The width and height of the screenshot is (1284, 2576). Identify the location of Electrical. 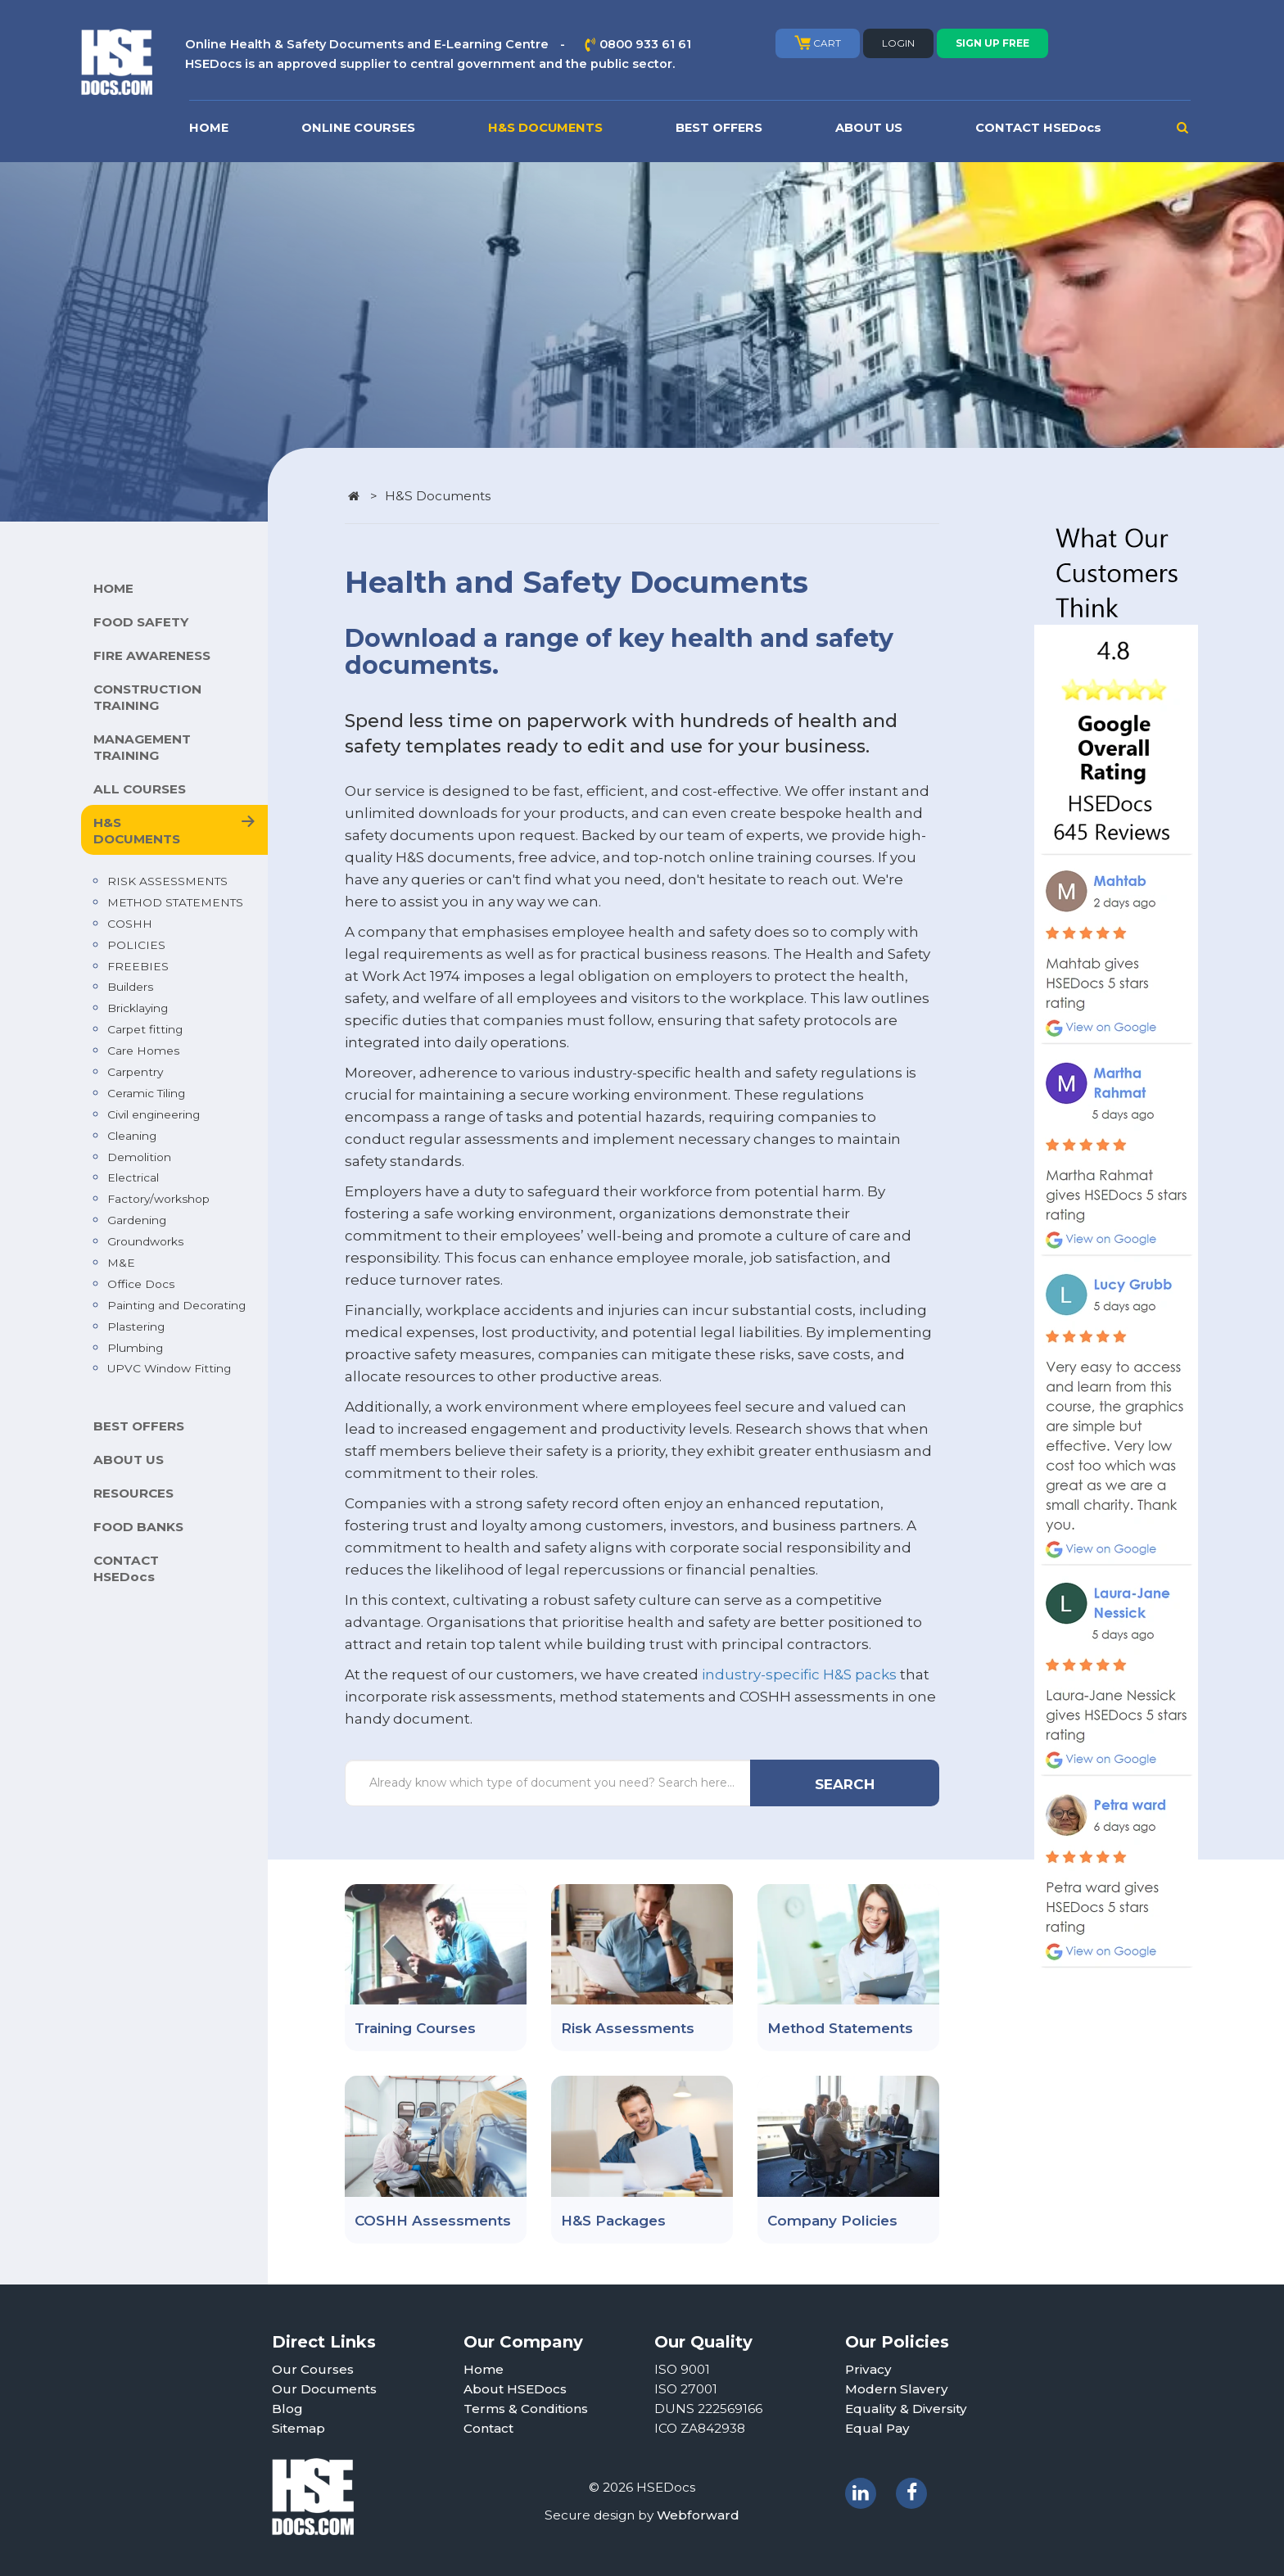
(133, 1177).